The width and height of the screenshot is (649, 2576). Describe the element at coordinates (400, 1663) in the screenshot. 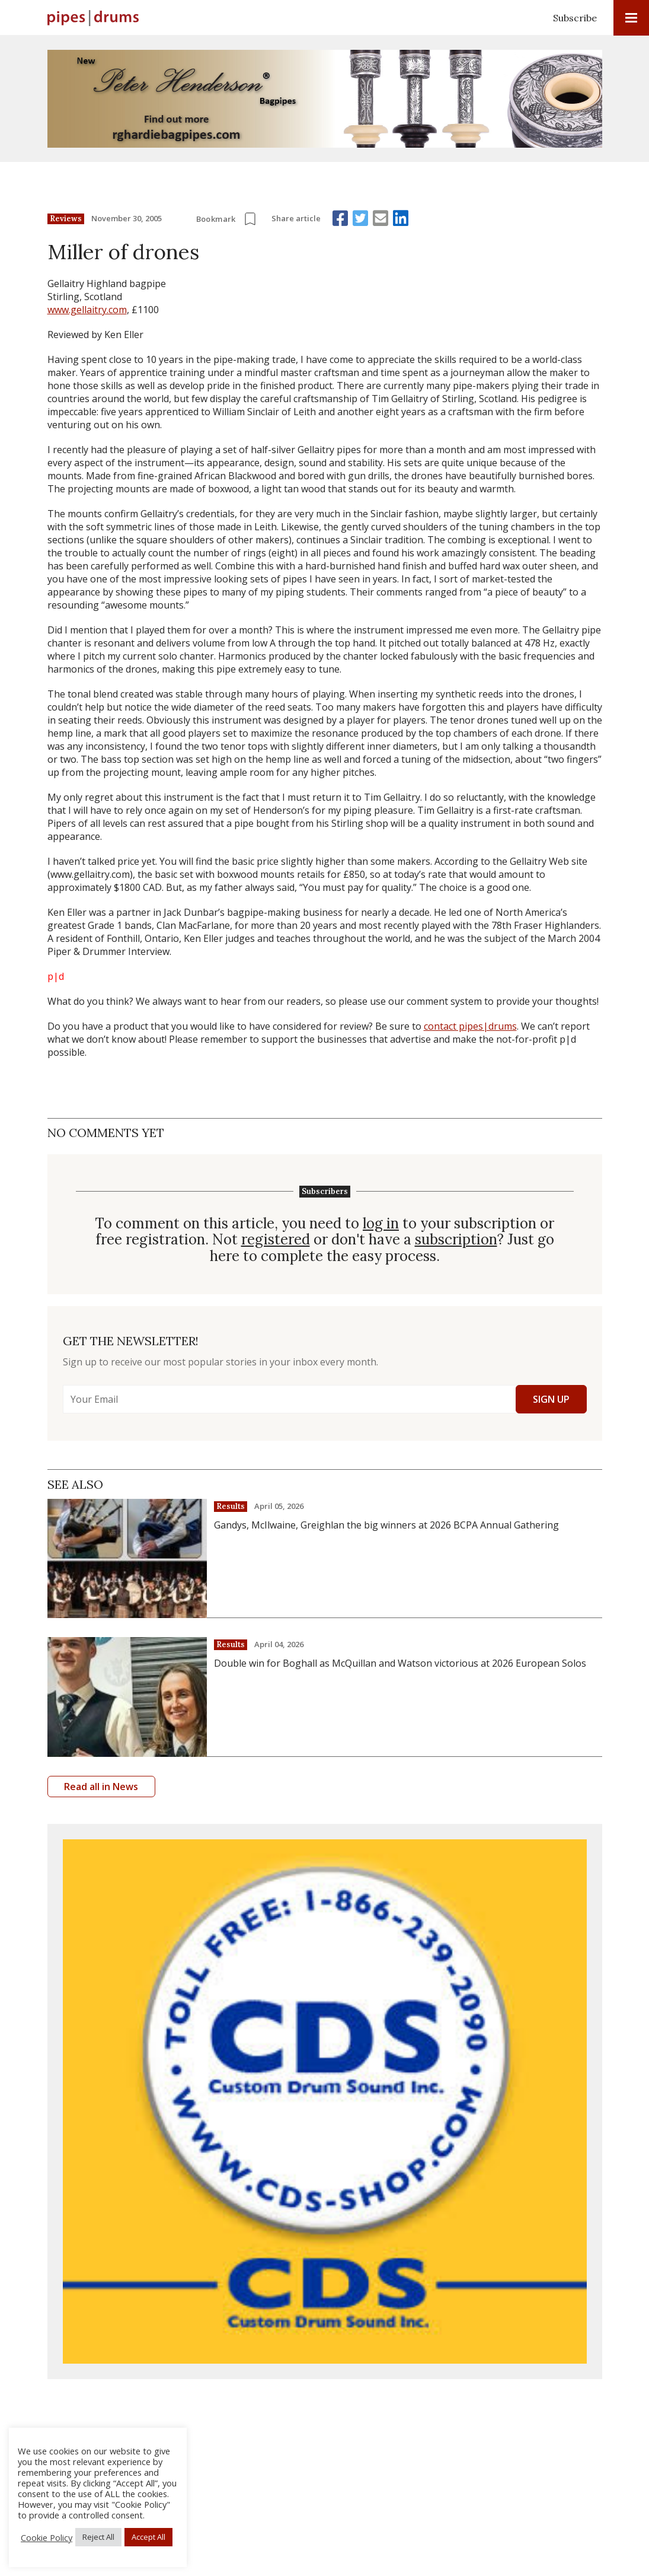

I see `Double win for Boghall as McQuillan and Watson victorious at 2026 European Solos` at that location.